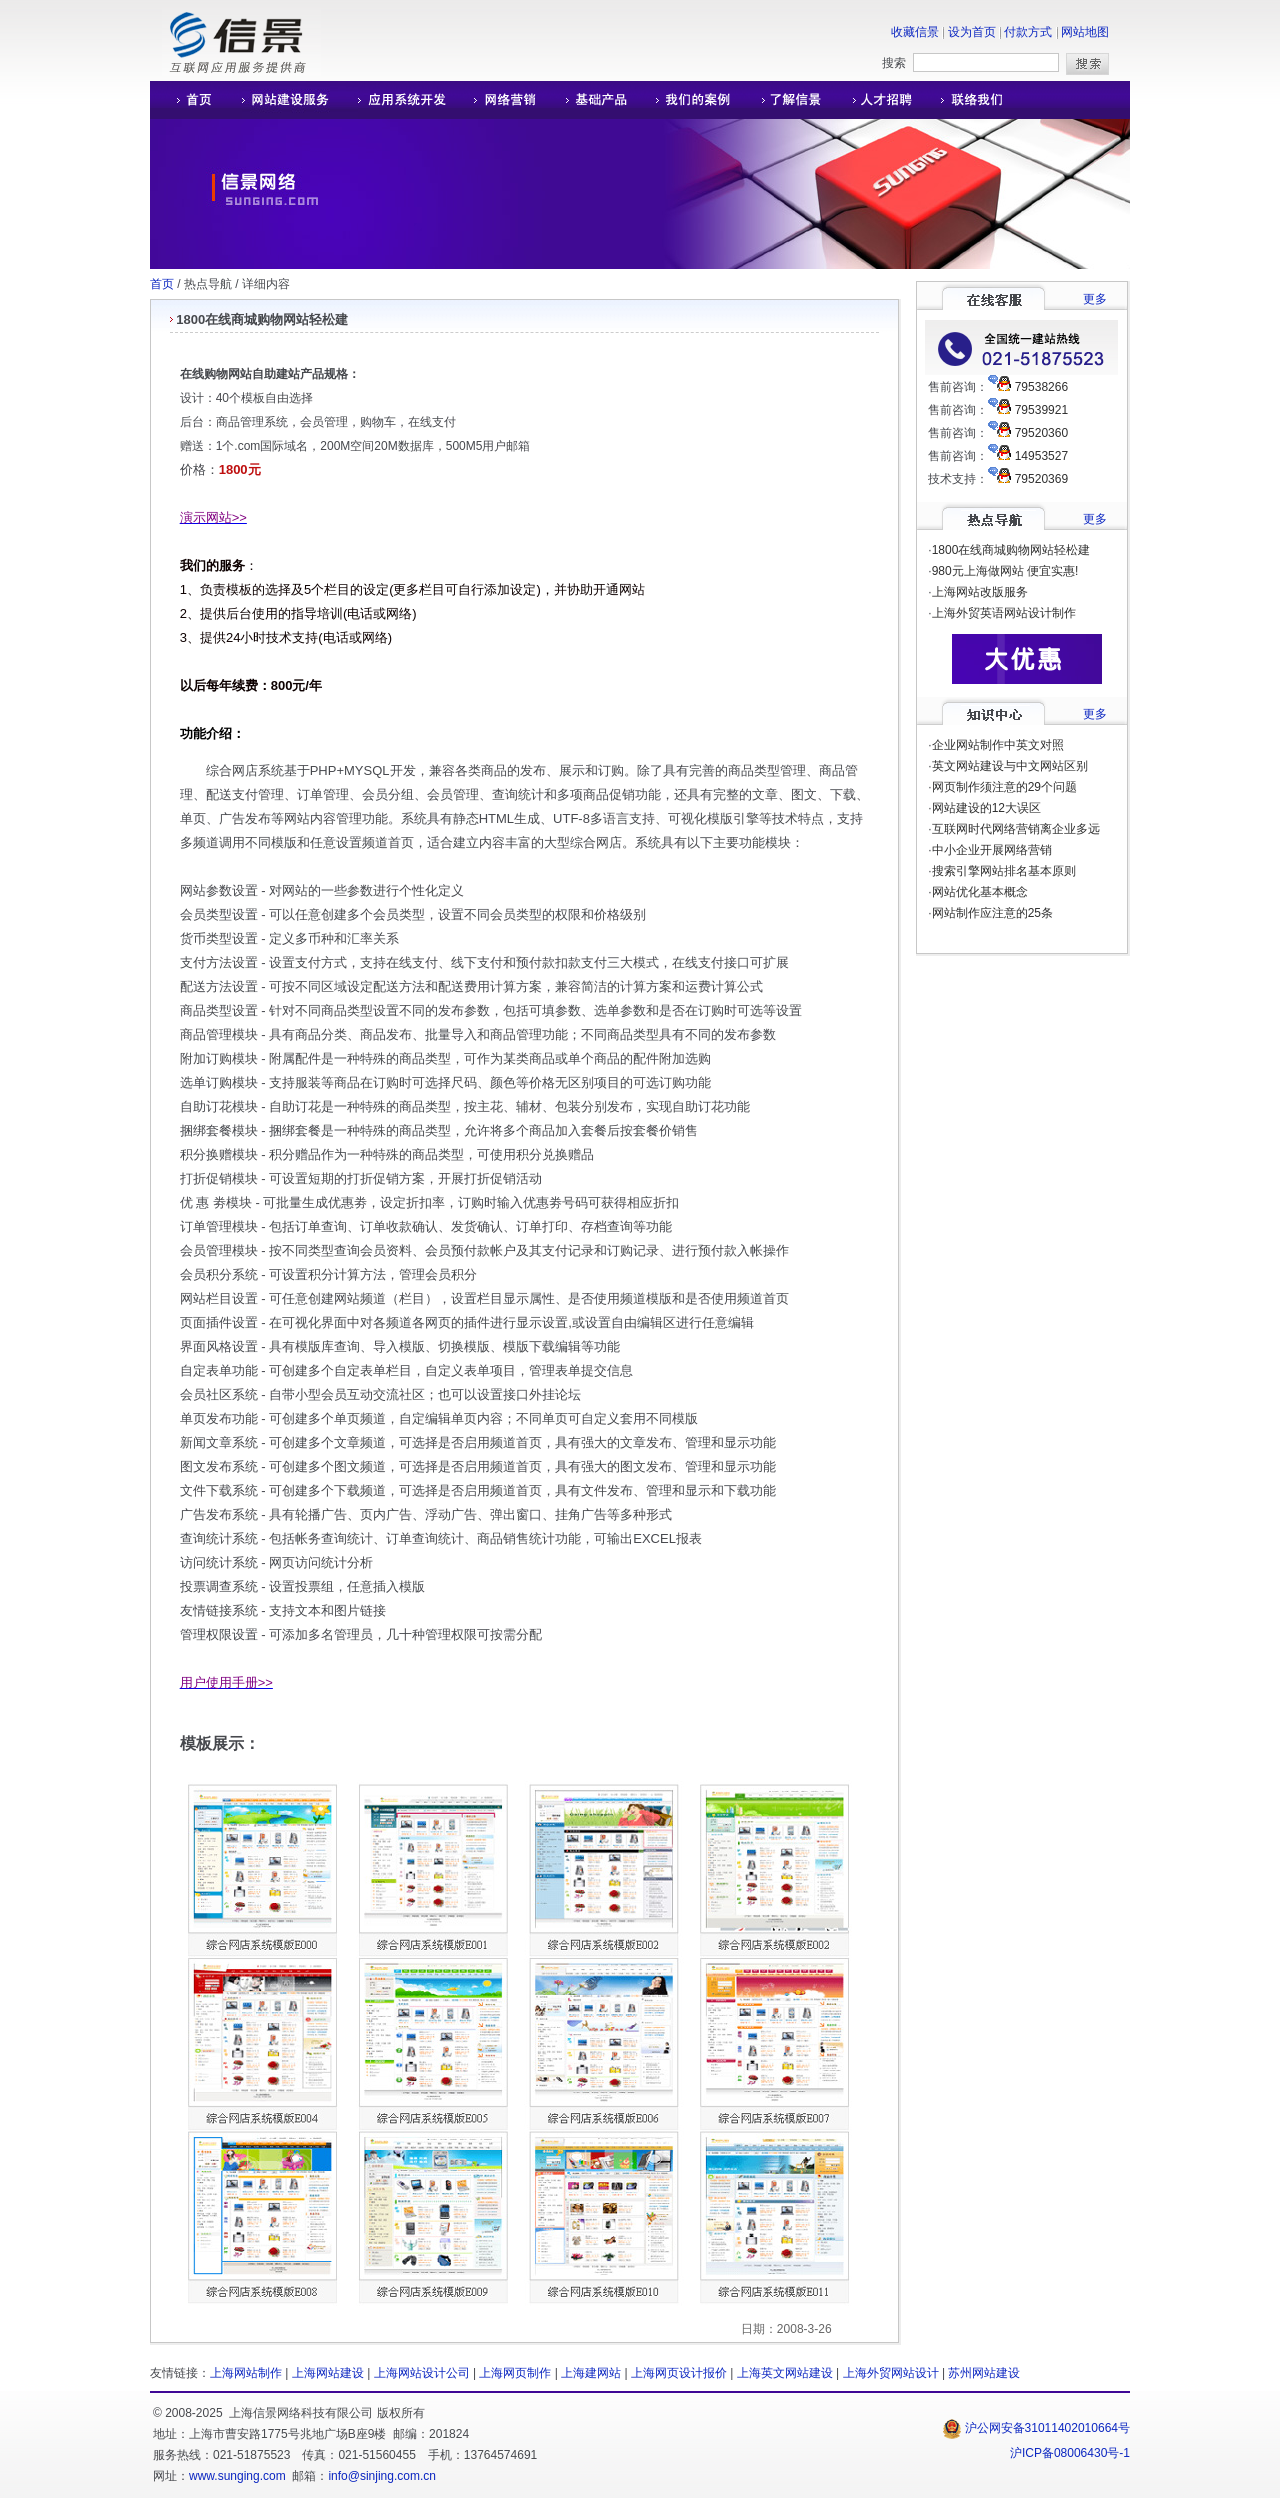 This screenshot has height=2498, width=1280. I want to click on 79539921, so click(1041, 410).